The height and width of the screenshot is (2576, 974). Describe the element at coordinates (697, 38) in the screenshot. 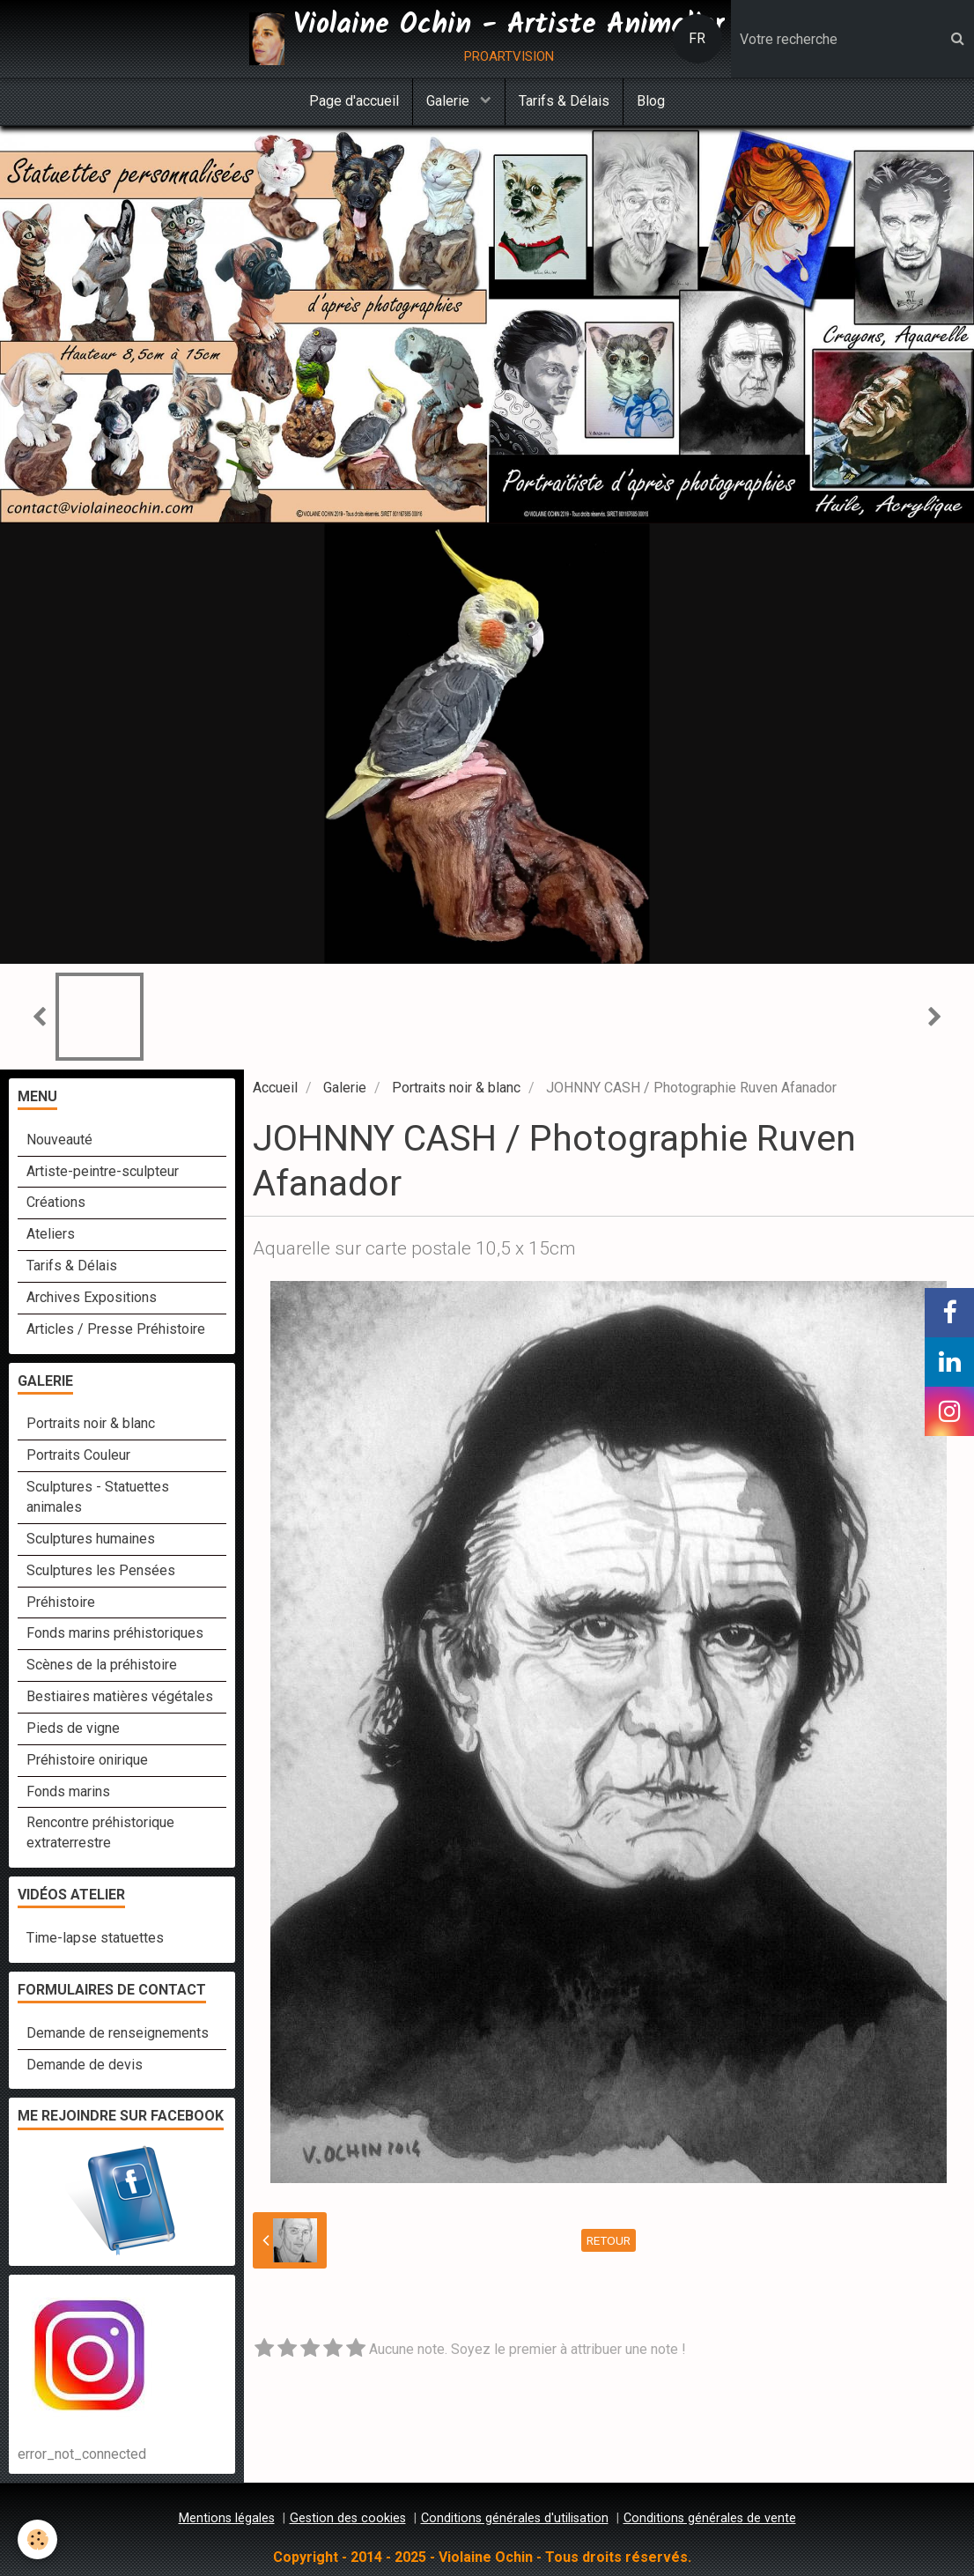

I see `FR` at that location.